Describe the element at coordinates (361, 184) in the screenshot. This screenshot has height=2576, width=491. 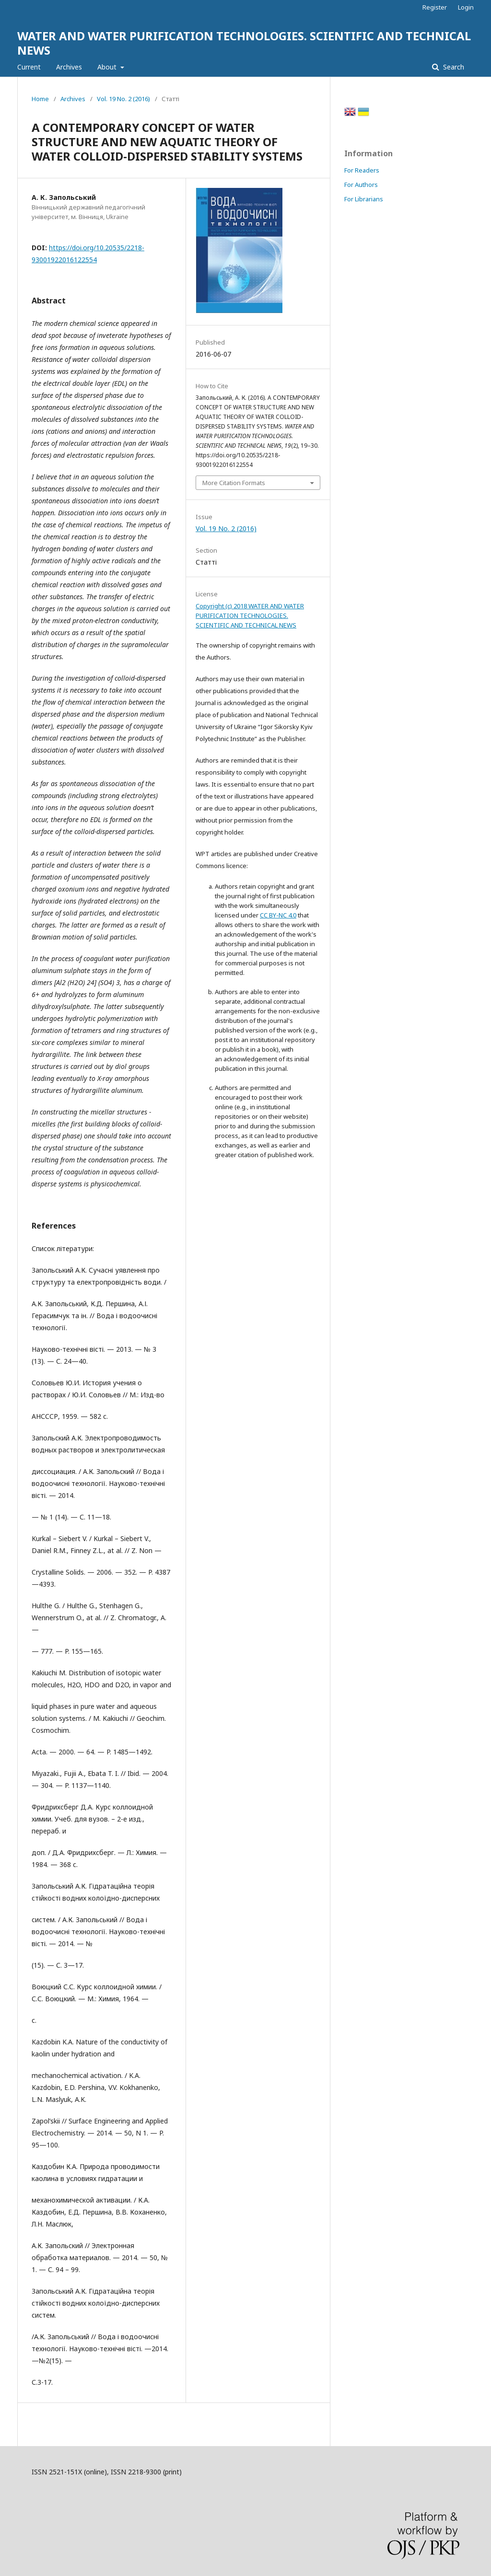
I see `For Authors` at that location.